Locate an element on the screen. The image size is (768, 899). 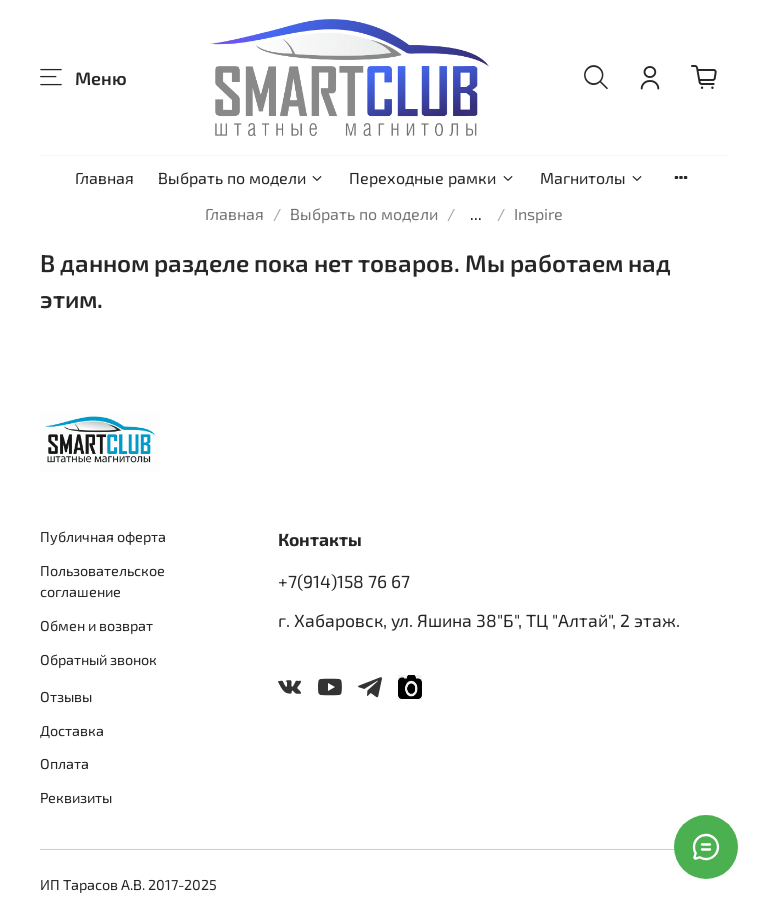
Реквизиты is located at coordinates (76, 797).